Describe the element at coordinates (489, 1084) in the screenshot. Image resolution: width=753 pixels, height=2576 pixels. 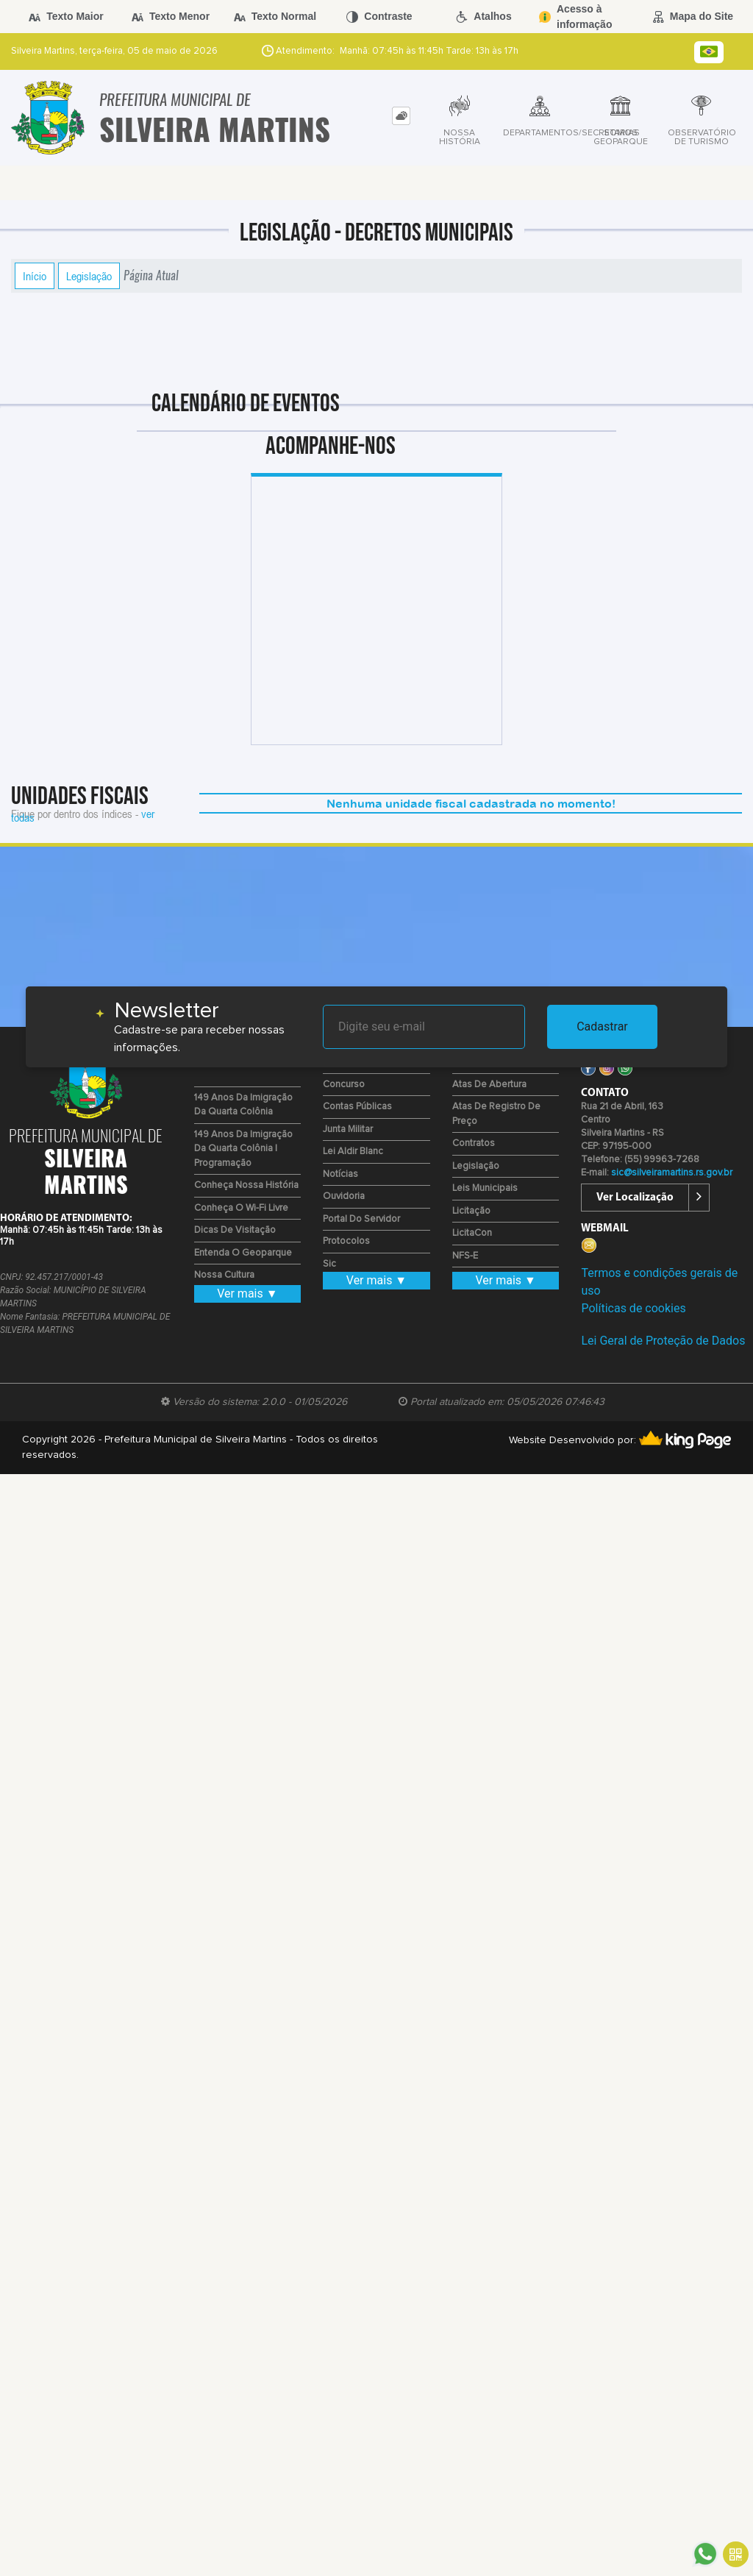
I see `Atas de Abertura` at that location.